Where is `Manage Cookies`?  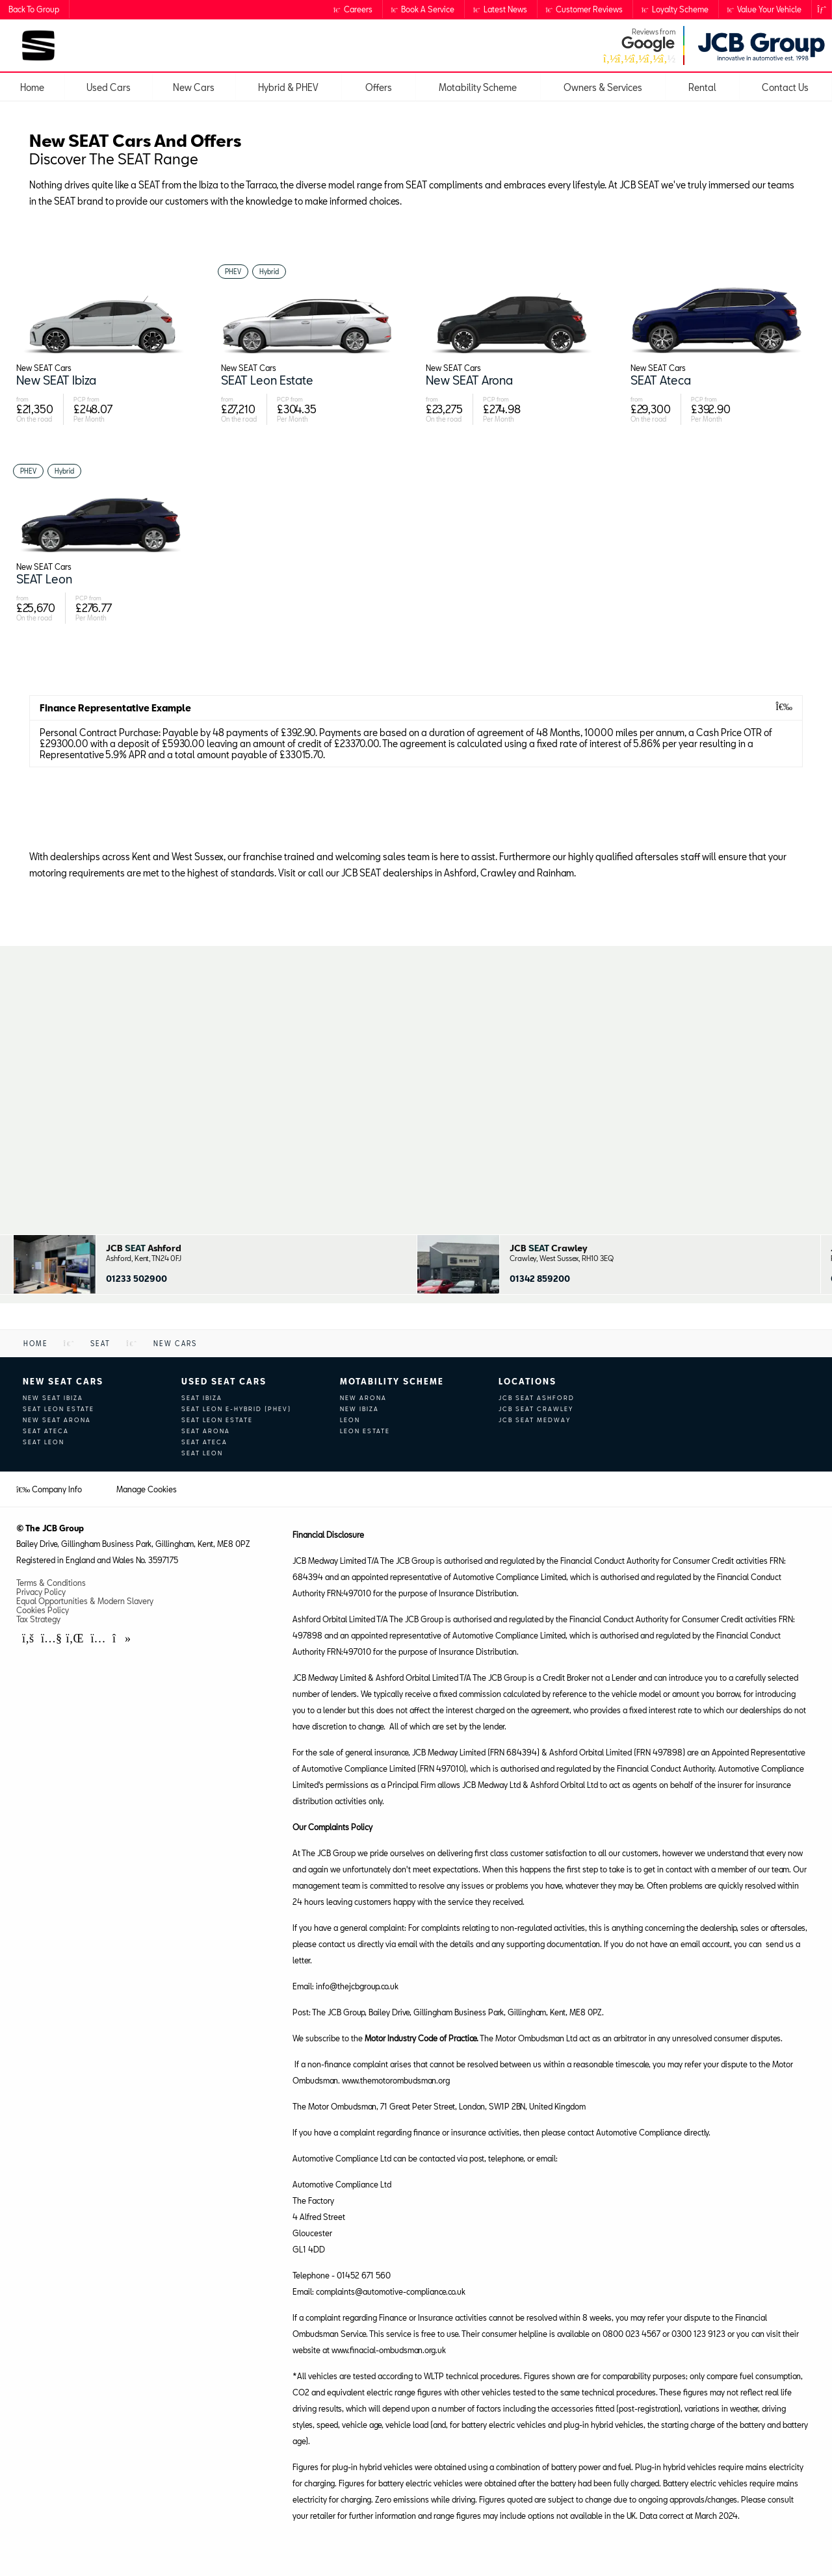
Manage Cookies is located at coordinates (146, 1489).